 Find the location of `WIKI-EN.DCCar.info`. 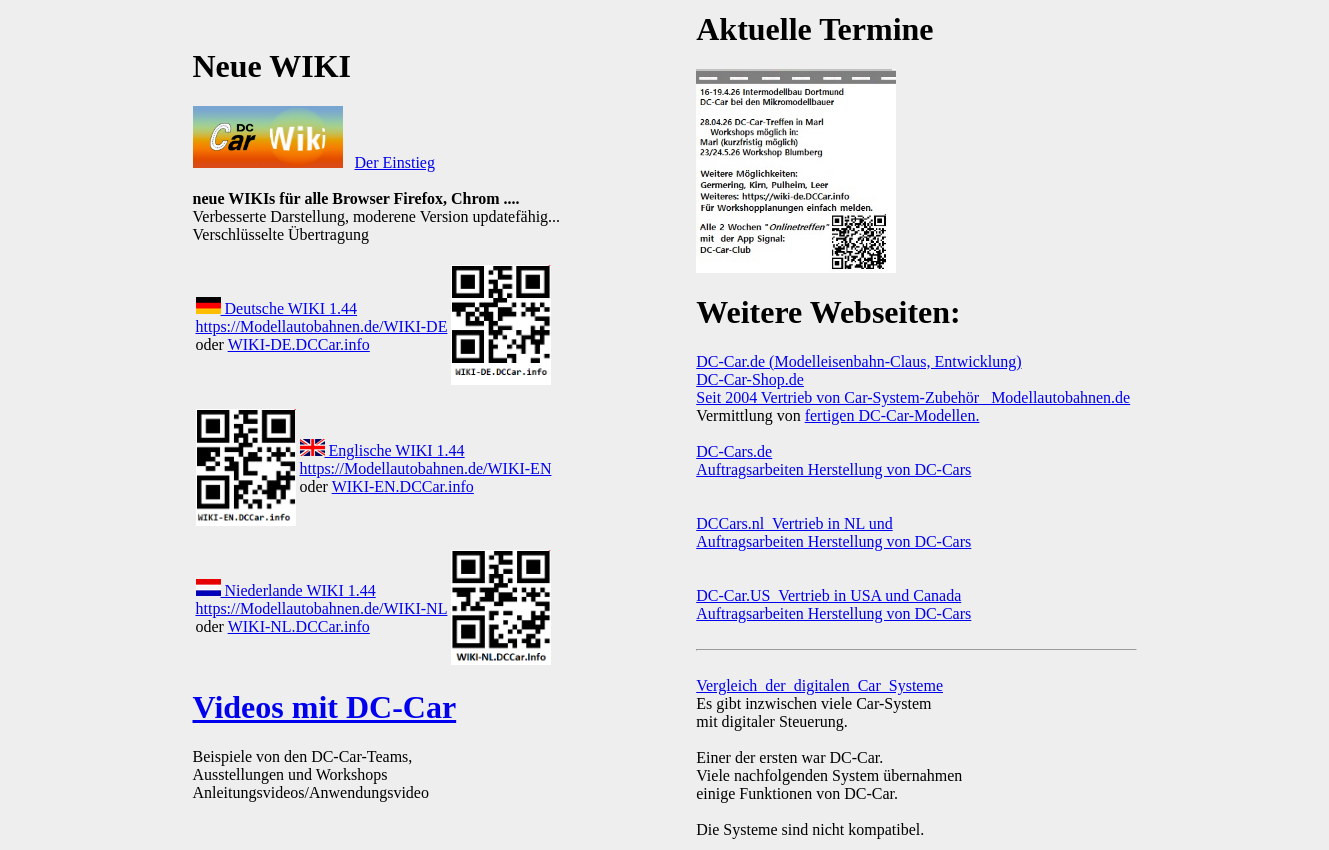

WIKI-EN.DCCar.info is located at coordinates (403, 486).